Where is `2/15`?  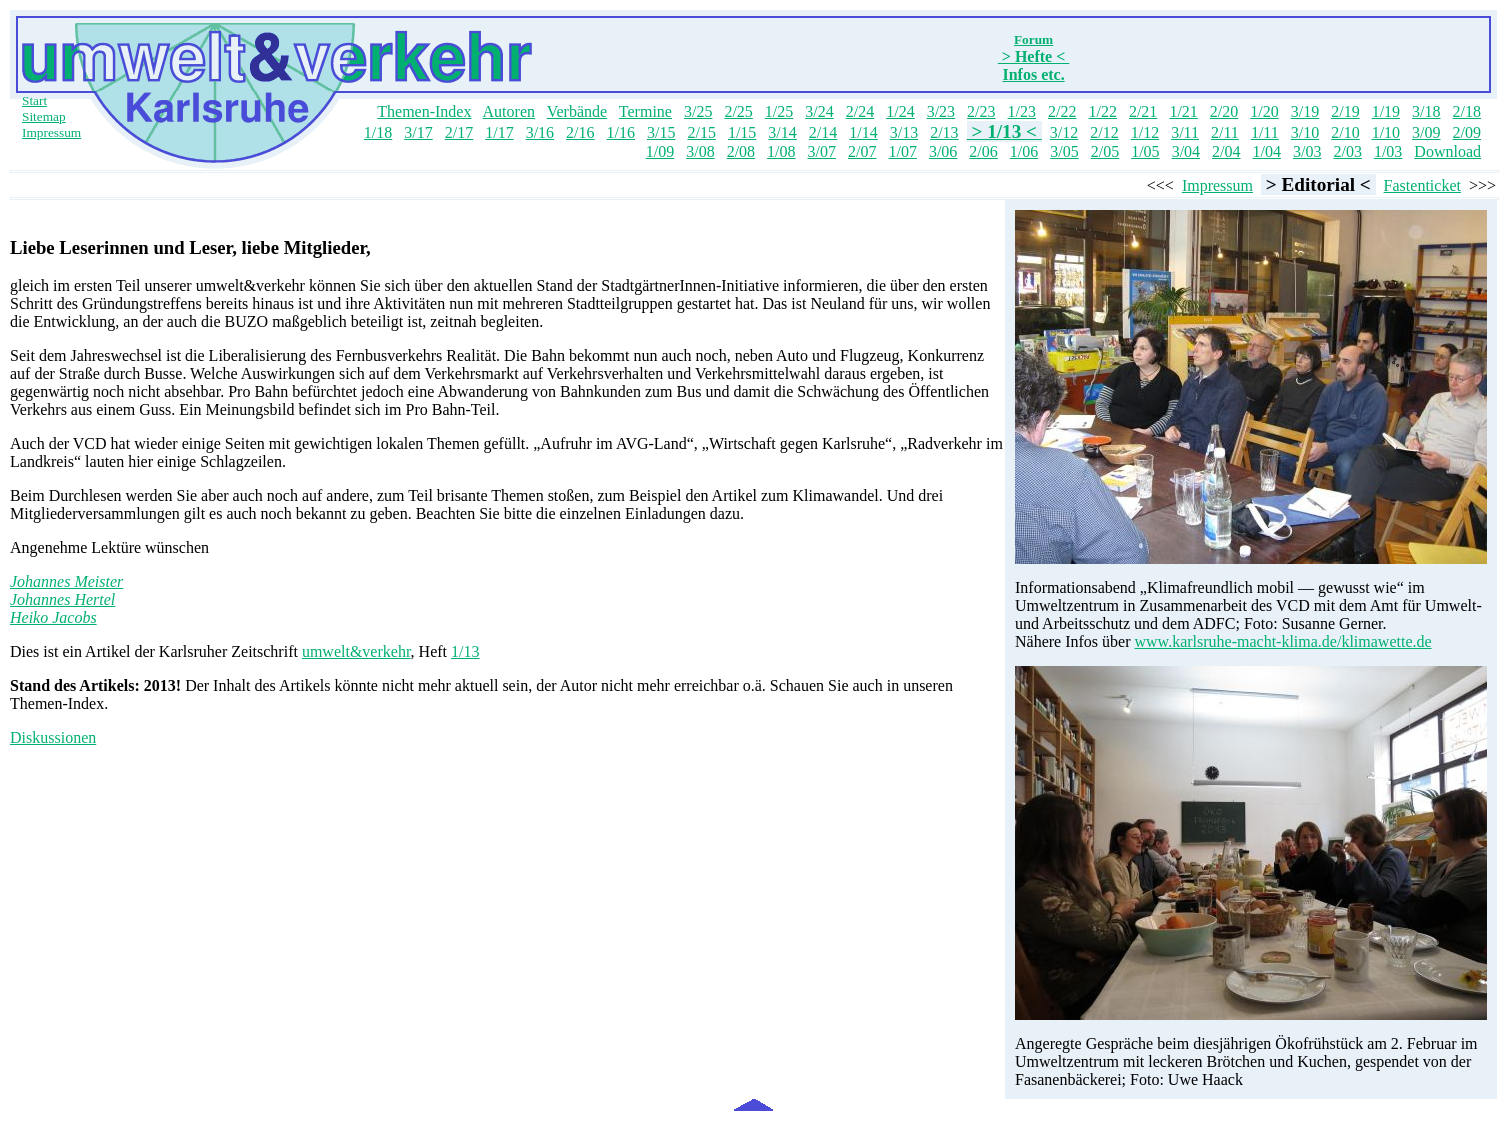
2/15 is located at coordinates (701, 132).